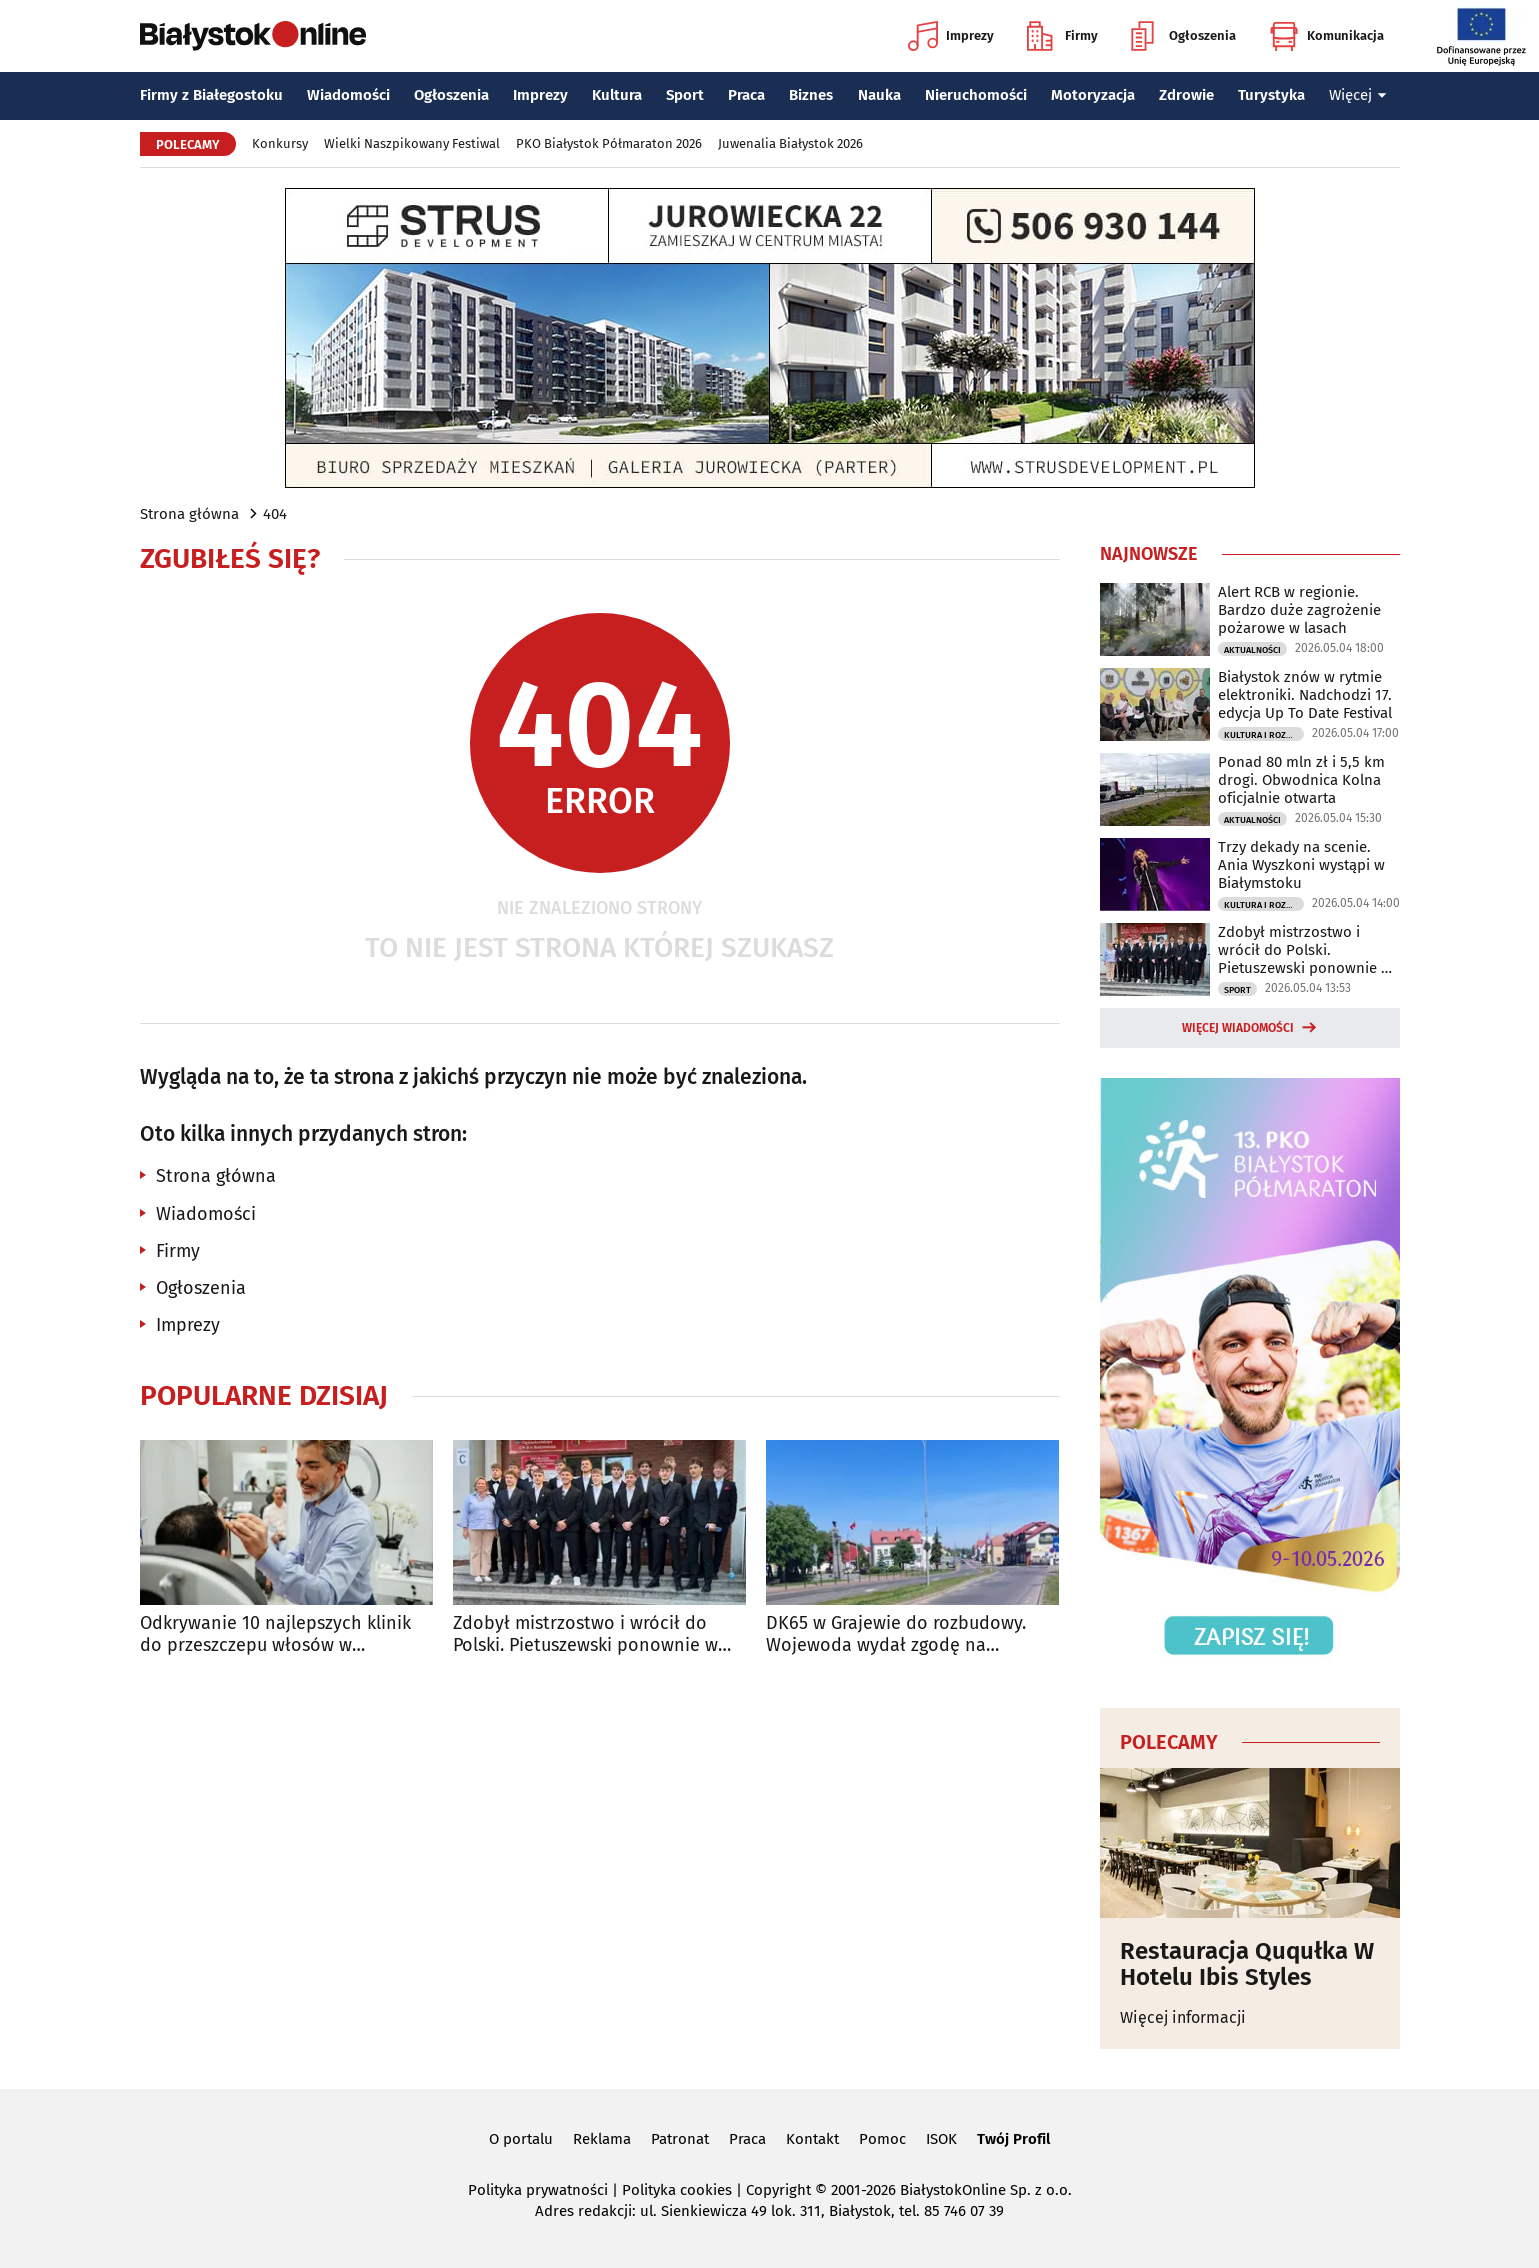 This screenshot has height=2268, width=1539. I want to click on Polityka prywatności, so click(538, 2190).